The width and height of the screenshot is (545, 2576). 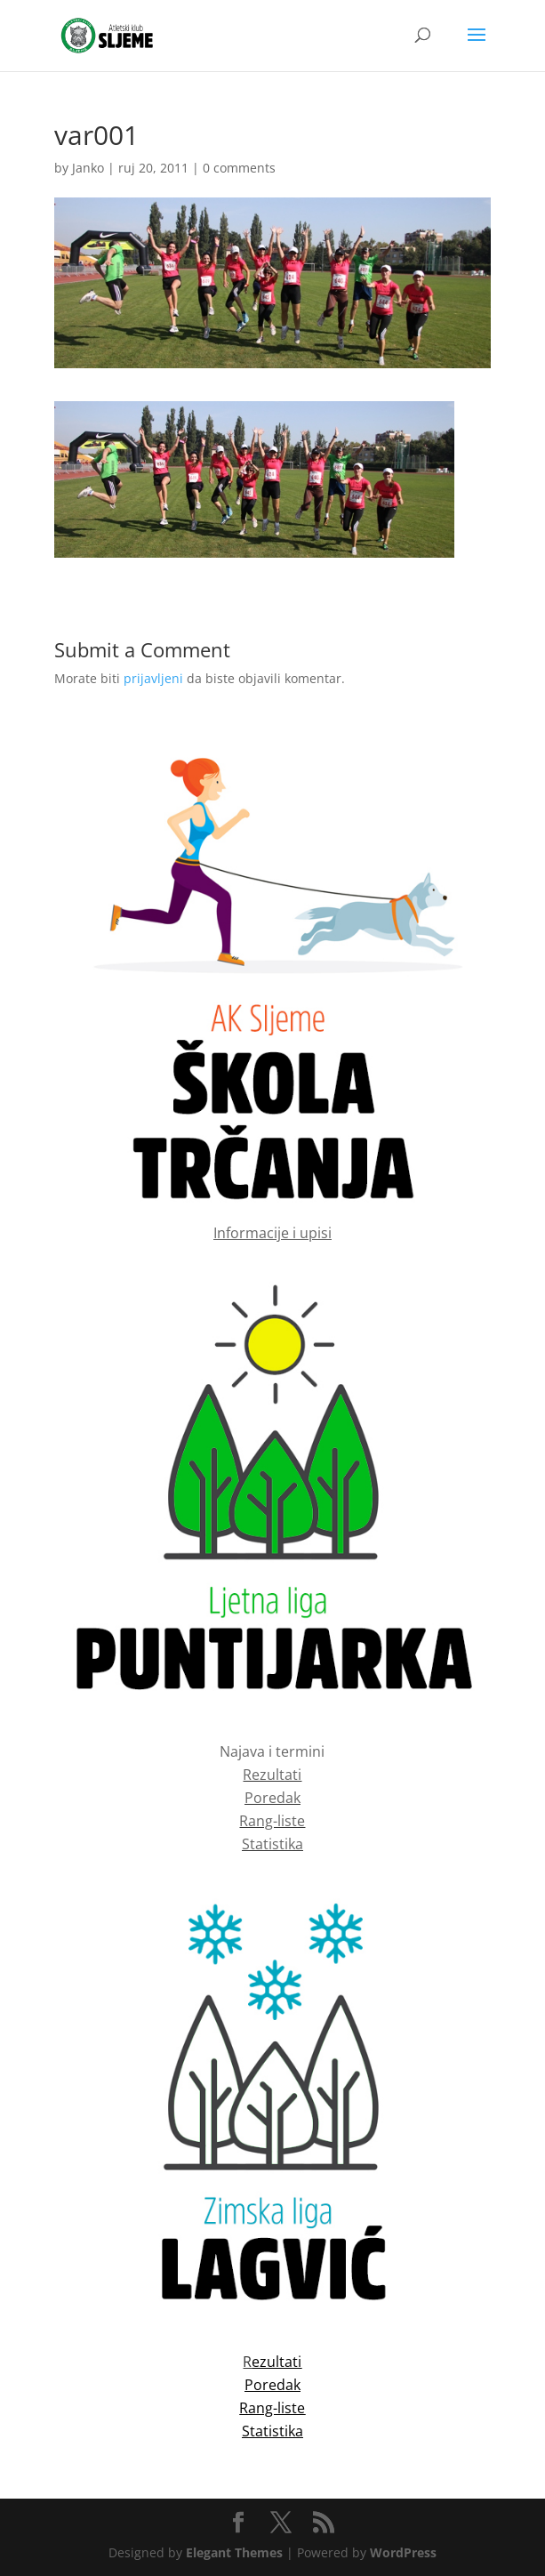 What do you see at coordinates (239, 167) in the screenshot?
I see `0 comments` at bounding box center [239, 167].